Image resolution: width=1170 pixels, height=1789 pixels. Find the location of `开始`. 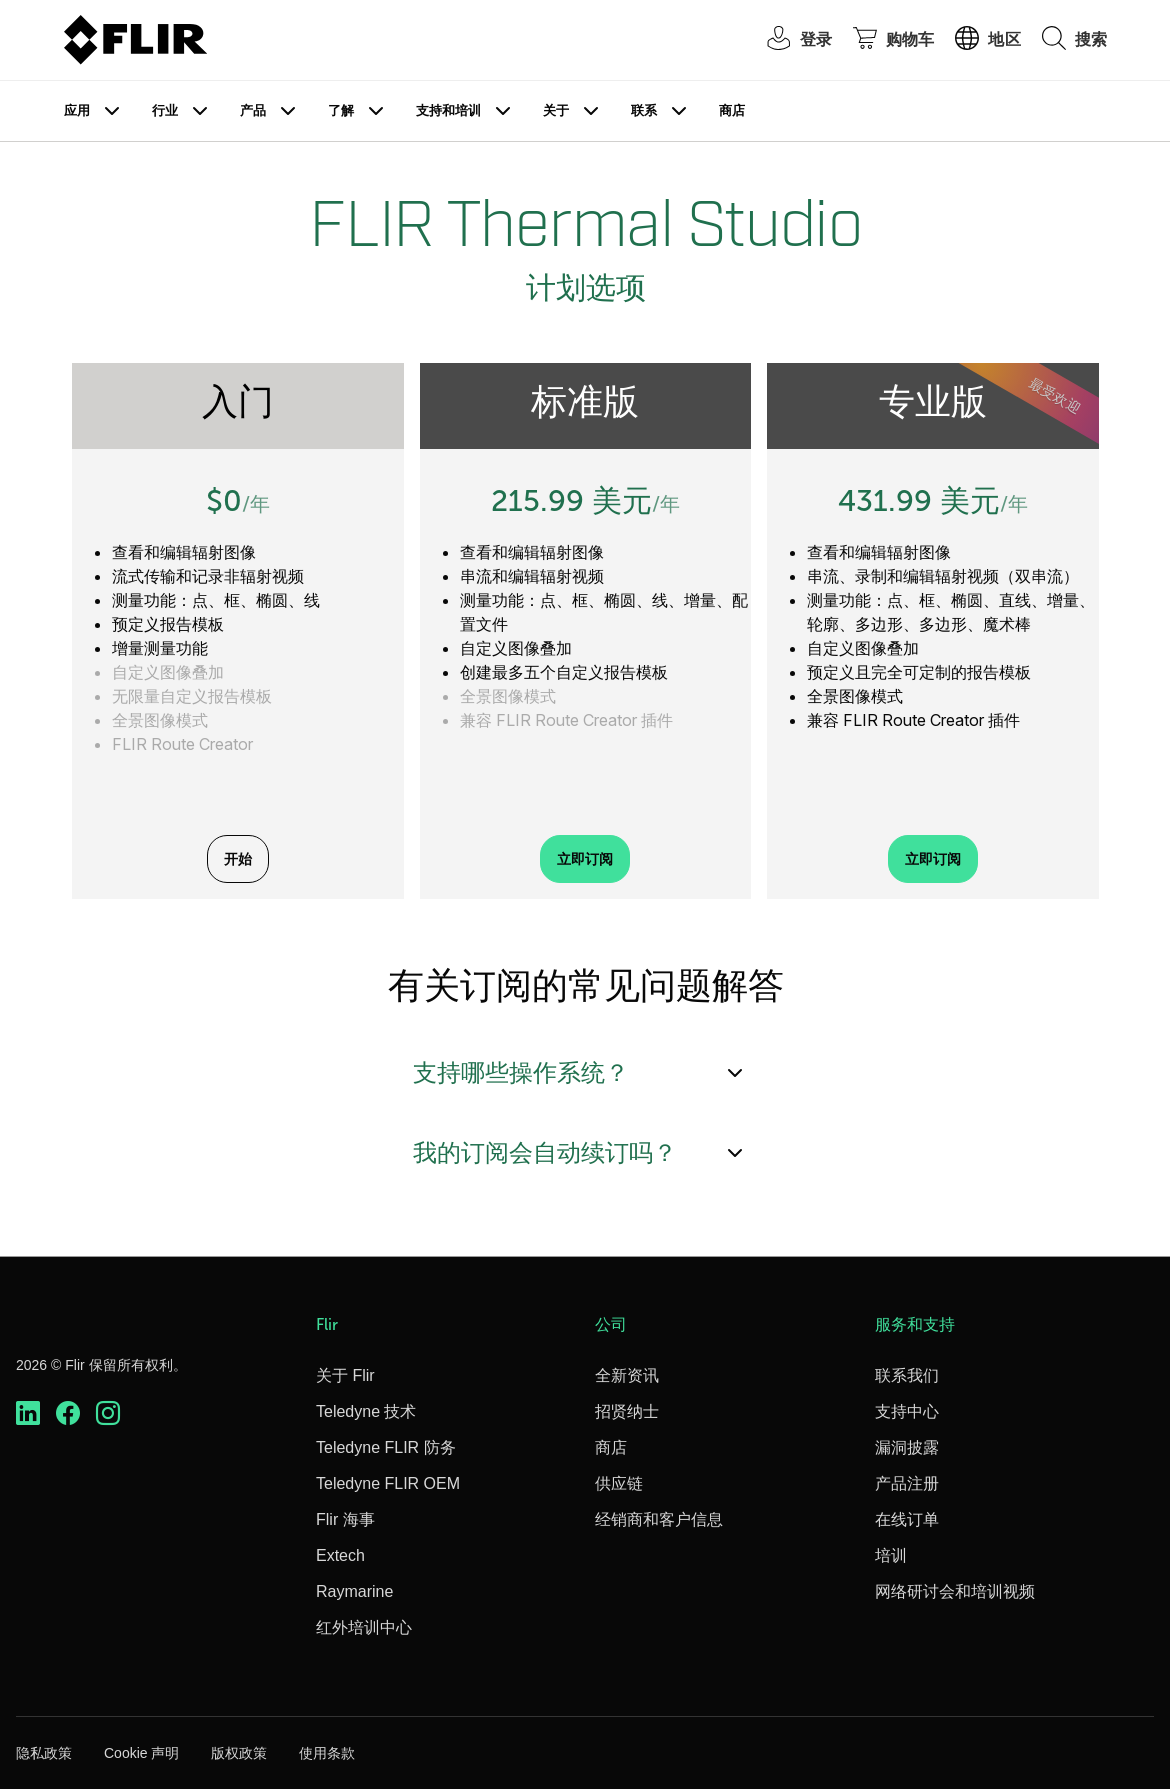

开始 is located at coordinates (238, 859).